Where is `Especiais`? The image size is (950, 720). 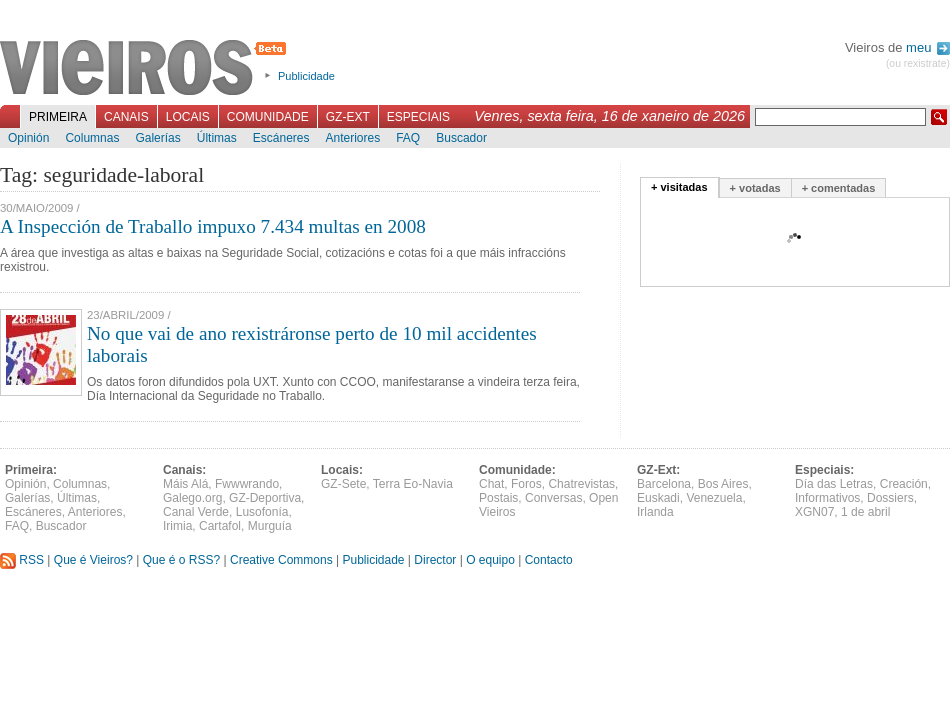 Especiais is located at coordinates (418, 117).